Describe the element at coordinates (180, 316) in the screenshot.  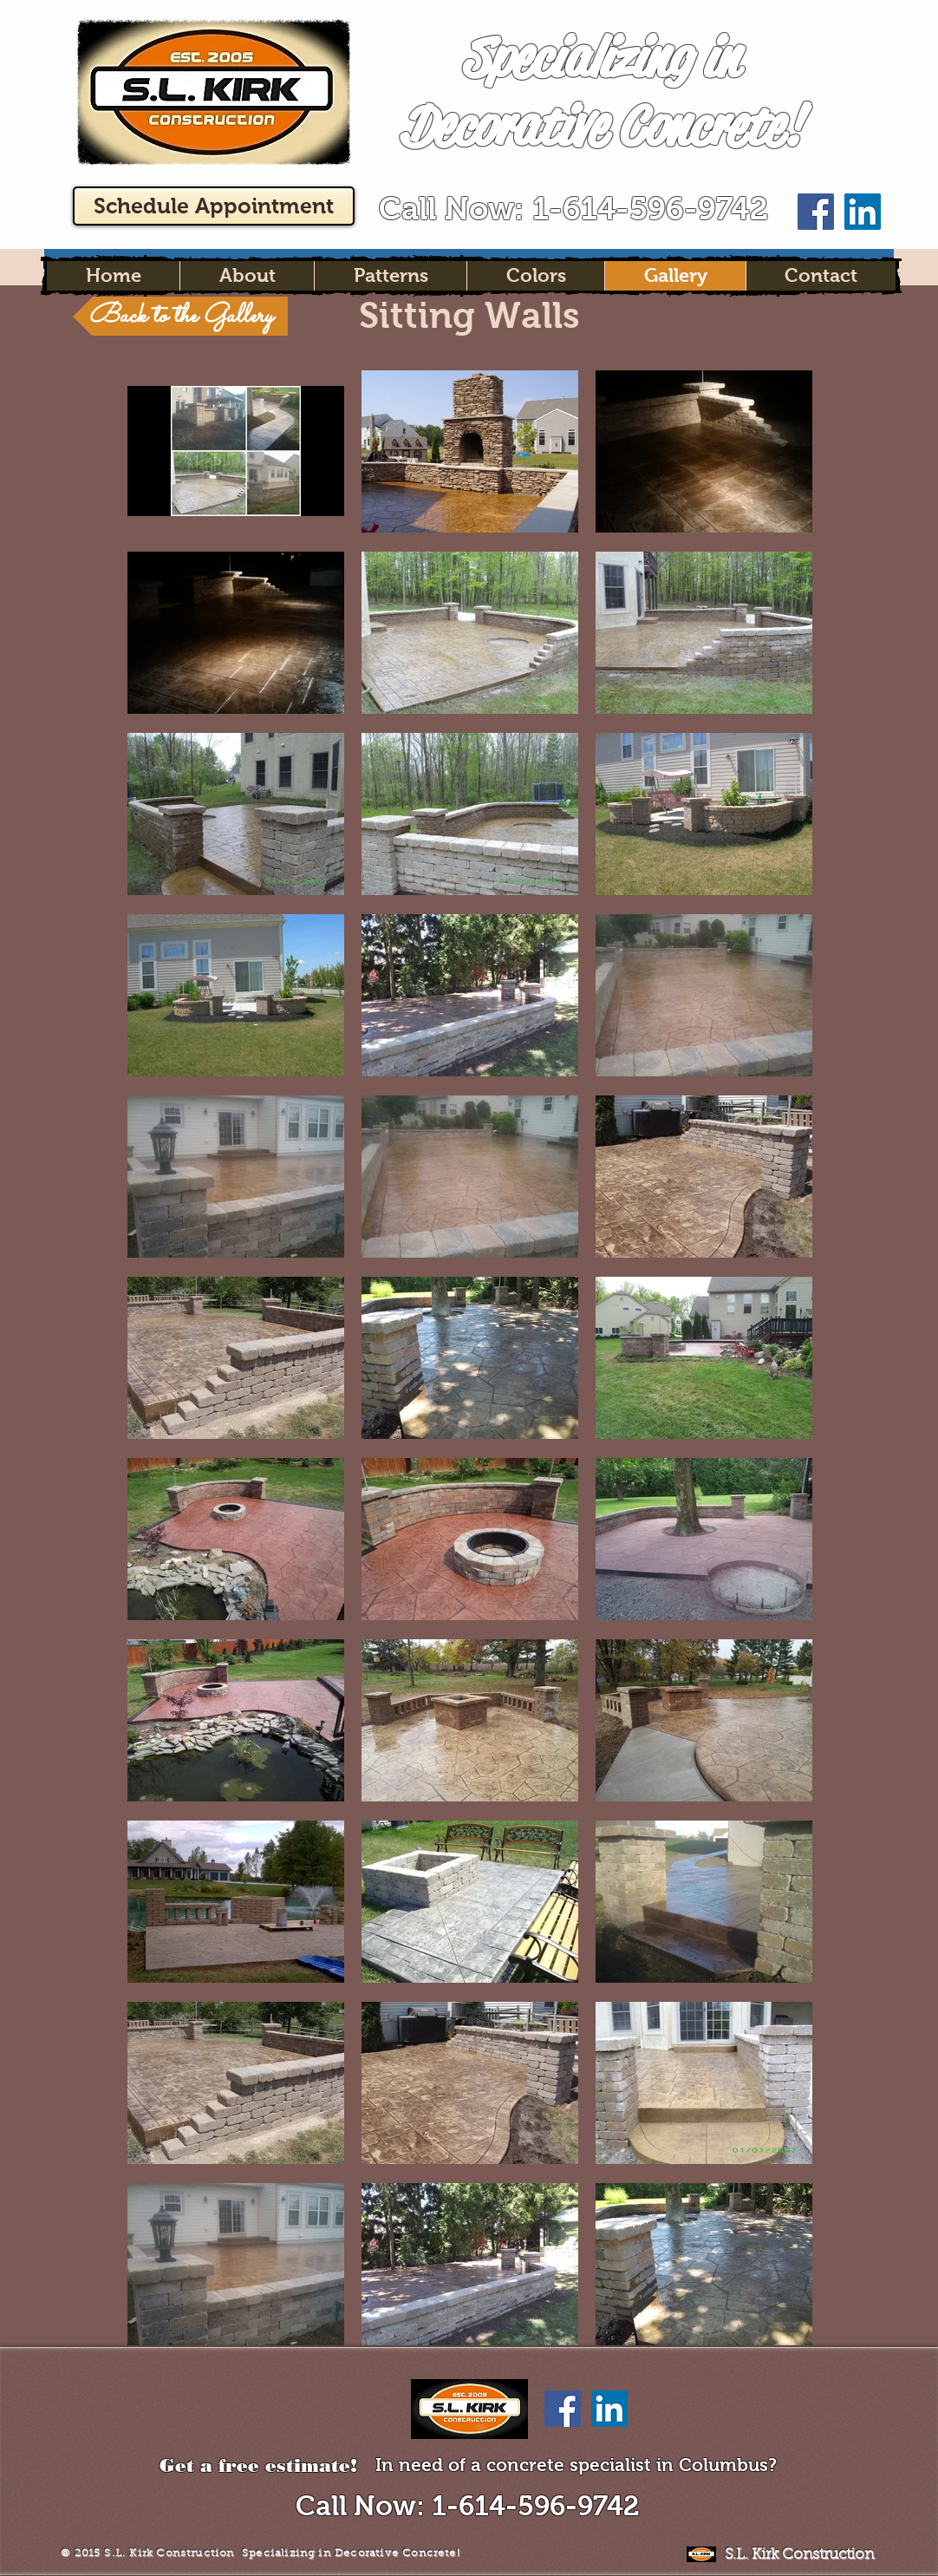
I see `[Back to the Gallery]` at that location.